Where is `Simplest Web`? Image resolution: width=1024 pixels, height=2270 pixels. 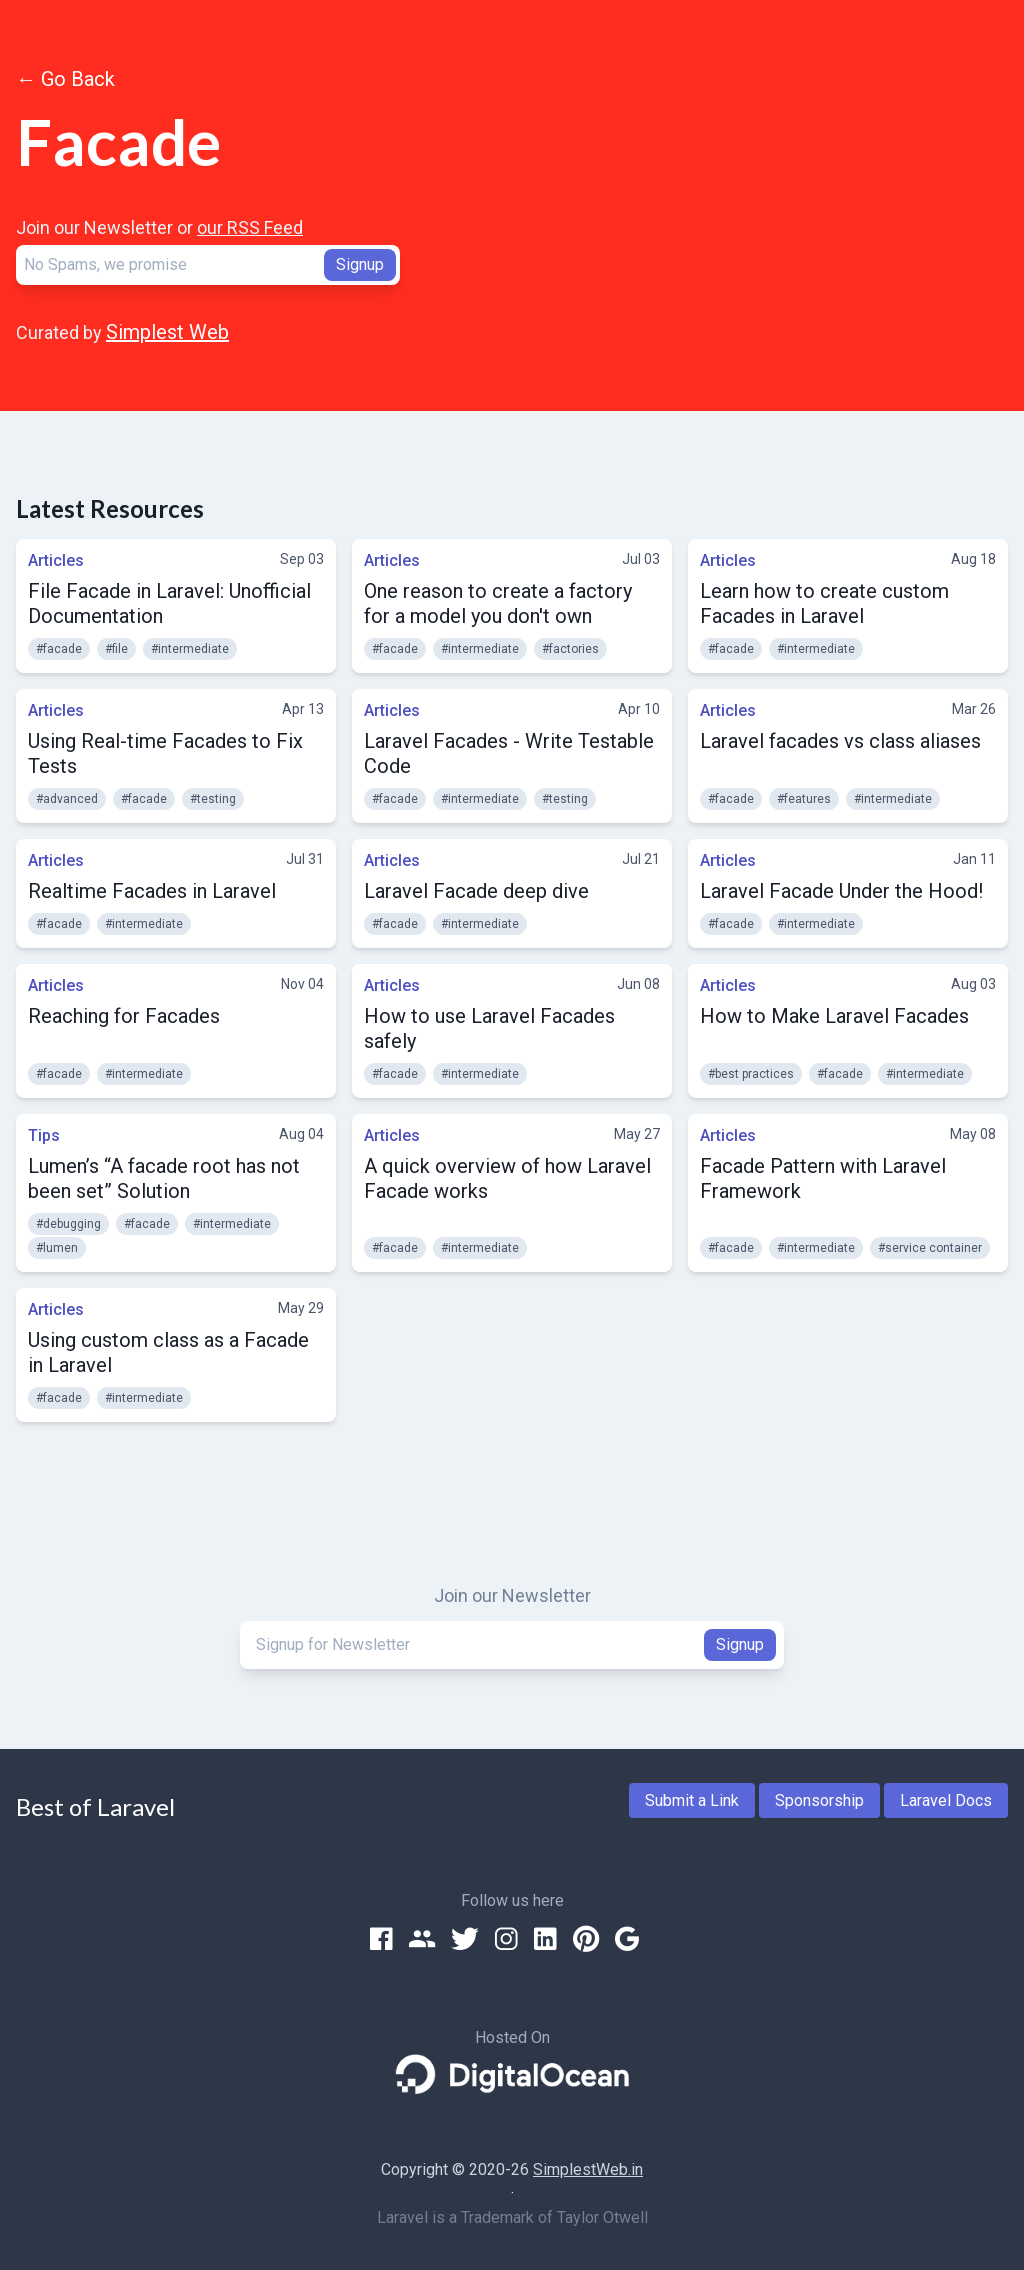
Simplest Web is located at coordinates (167, 332).